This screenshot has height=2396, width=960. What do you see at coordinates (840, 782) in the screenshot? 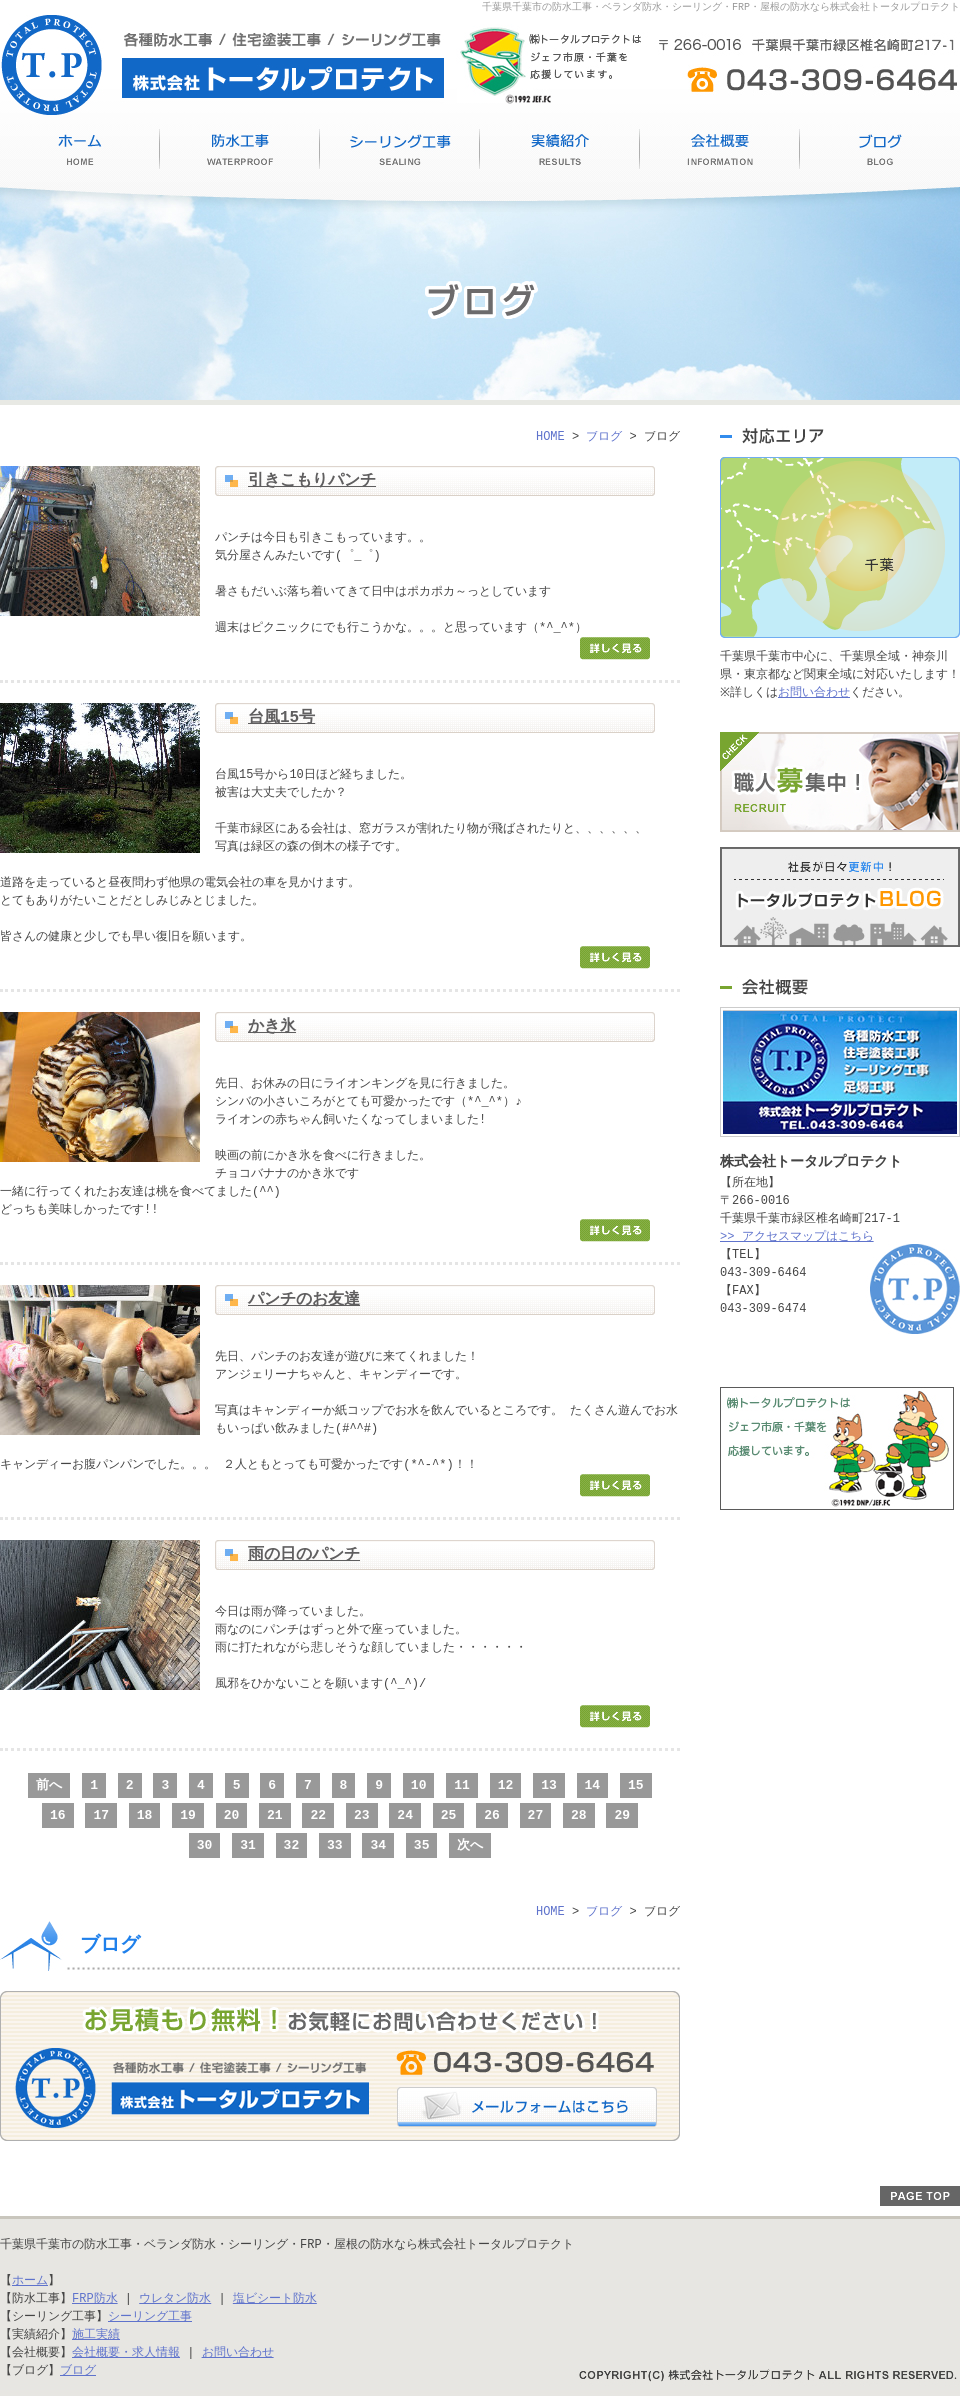
I see `職人募集中` at bounding box center [840, 782].